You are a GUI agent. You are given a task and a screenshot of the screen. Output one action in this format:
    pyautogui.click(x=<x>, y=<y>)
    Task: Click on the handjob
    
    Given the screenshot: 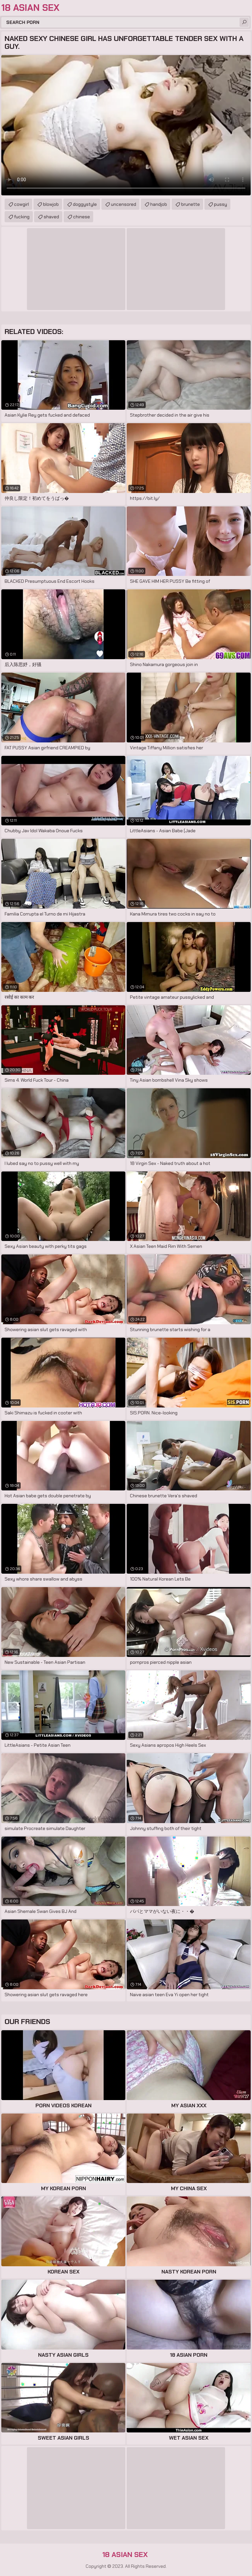 What is the action you would take?
    pyautogui.click(x=158, y=204)
    